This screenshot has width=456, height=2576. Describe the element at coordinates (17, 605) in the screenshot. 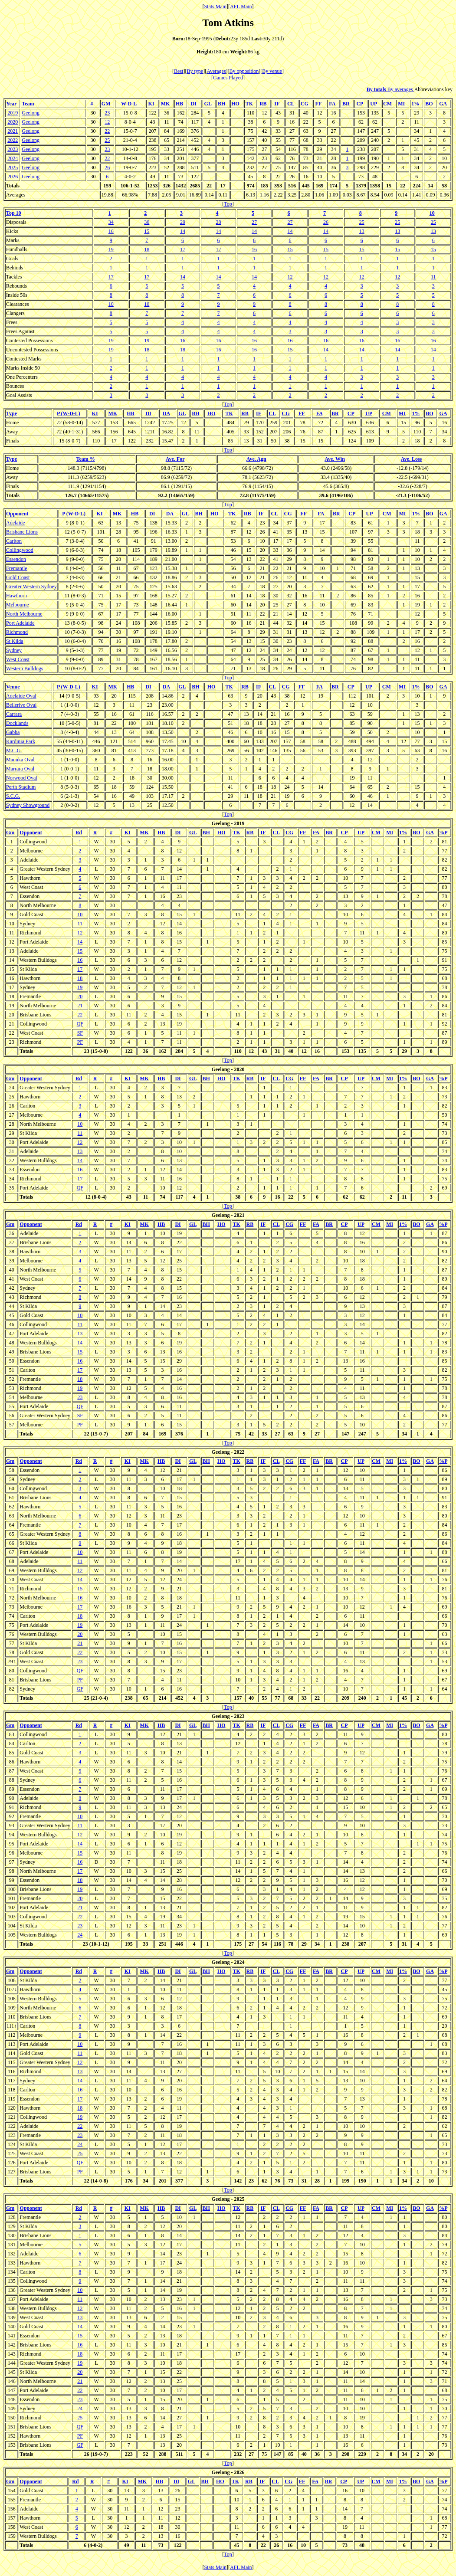

I see `Melbourne` at that location.